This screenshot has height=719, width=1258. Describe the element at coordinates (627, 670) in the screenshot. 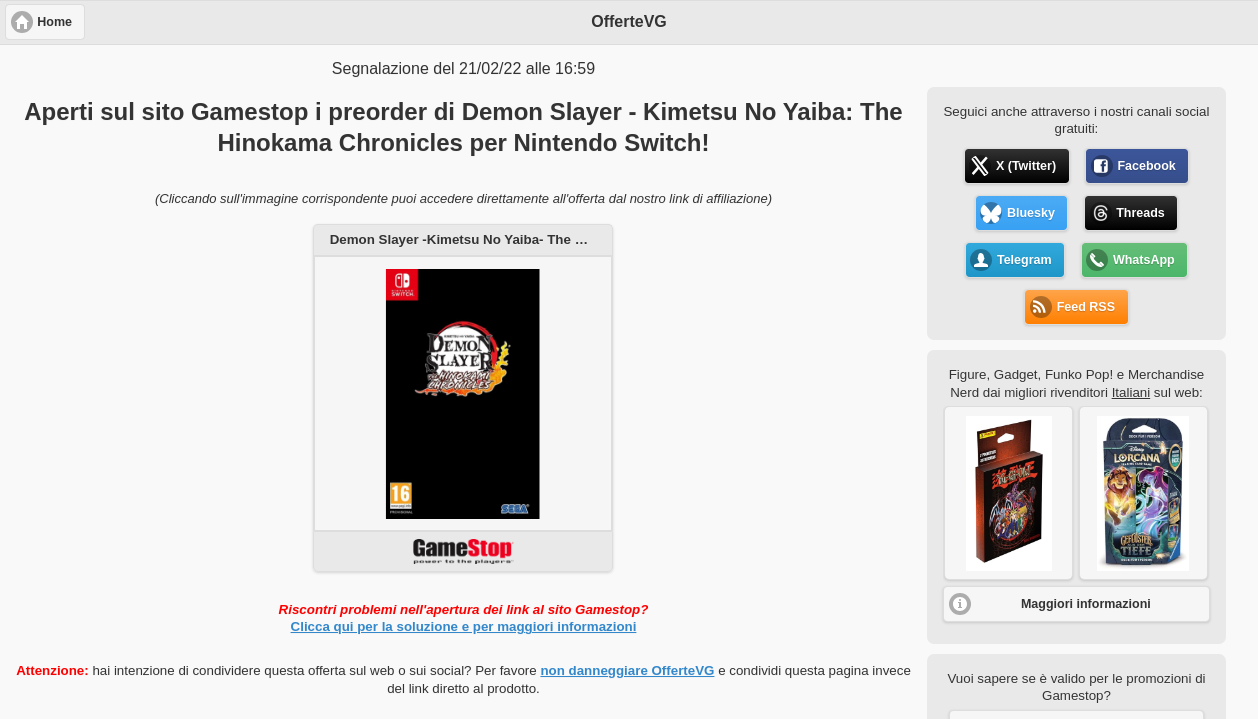

I see `non danneggiare OfferteVG` at that location.